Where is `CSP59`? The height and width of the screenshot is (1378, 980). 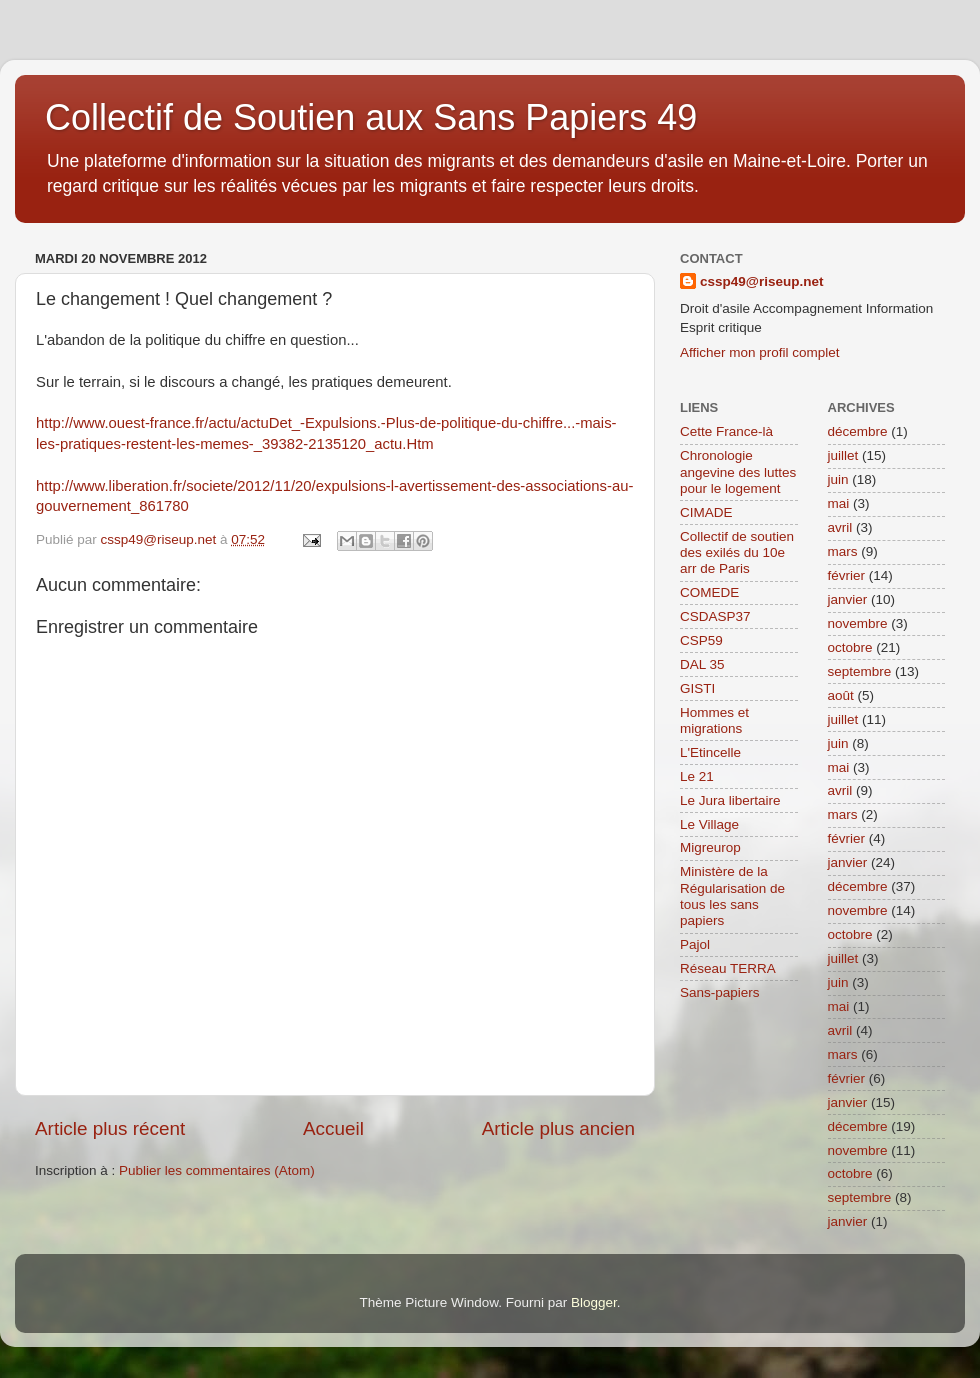 CSP59 is located at coordinates (701, 640).